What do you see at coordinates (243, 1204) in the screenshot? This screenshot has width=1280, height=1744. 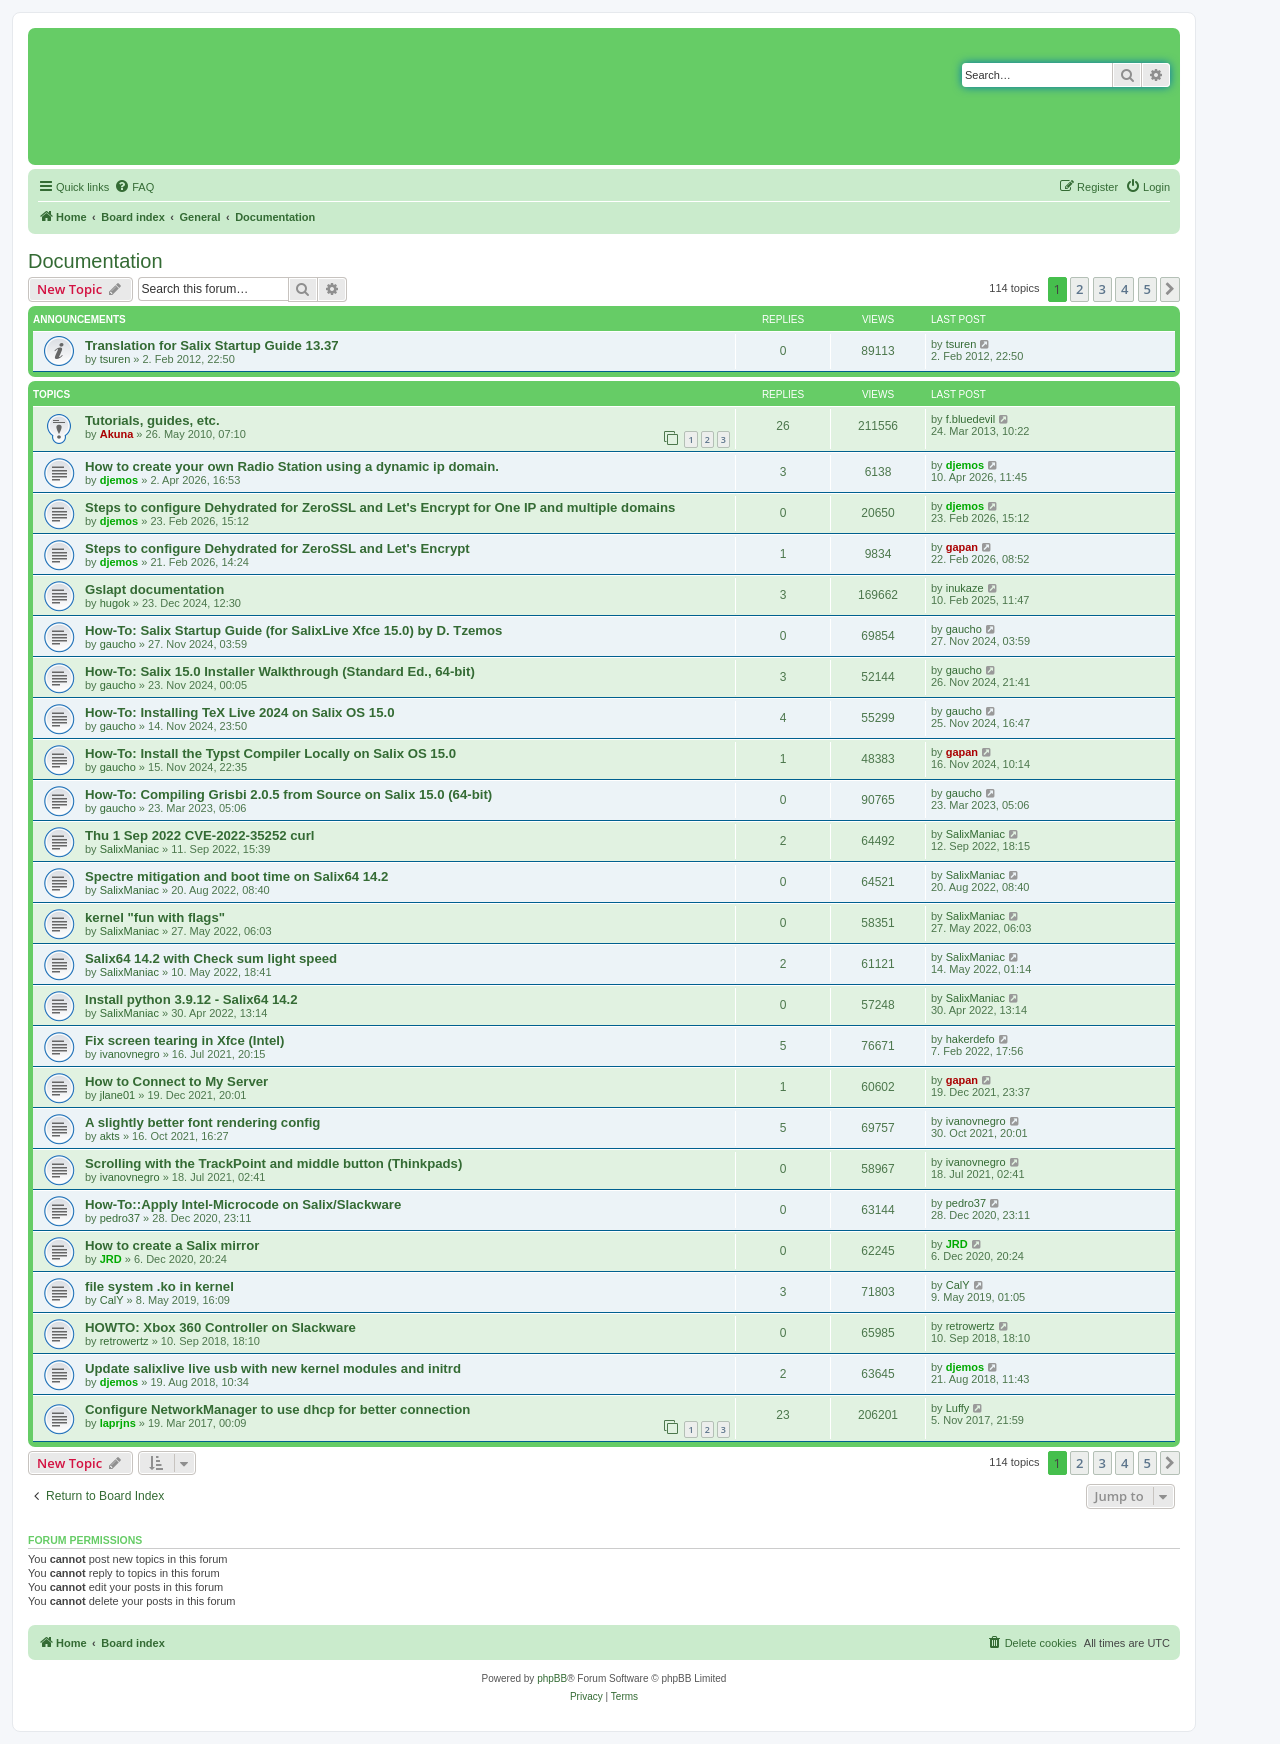 I see `How-To::Apply Intel-Microcode on Salix/Slackware` at bounding box center [243, 1204].